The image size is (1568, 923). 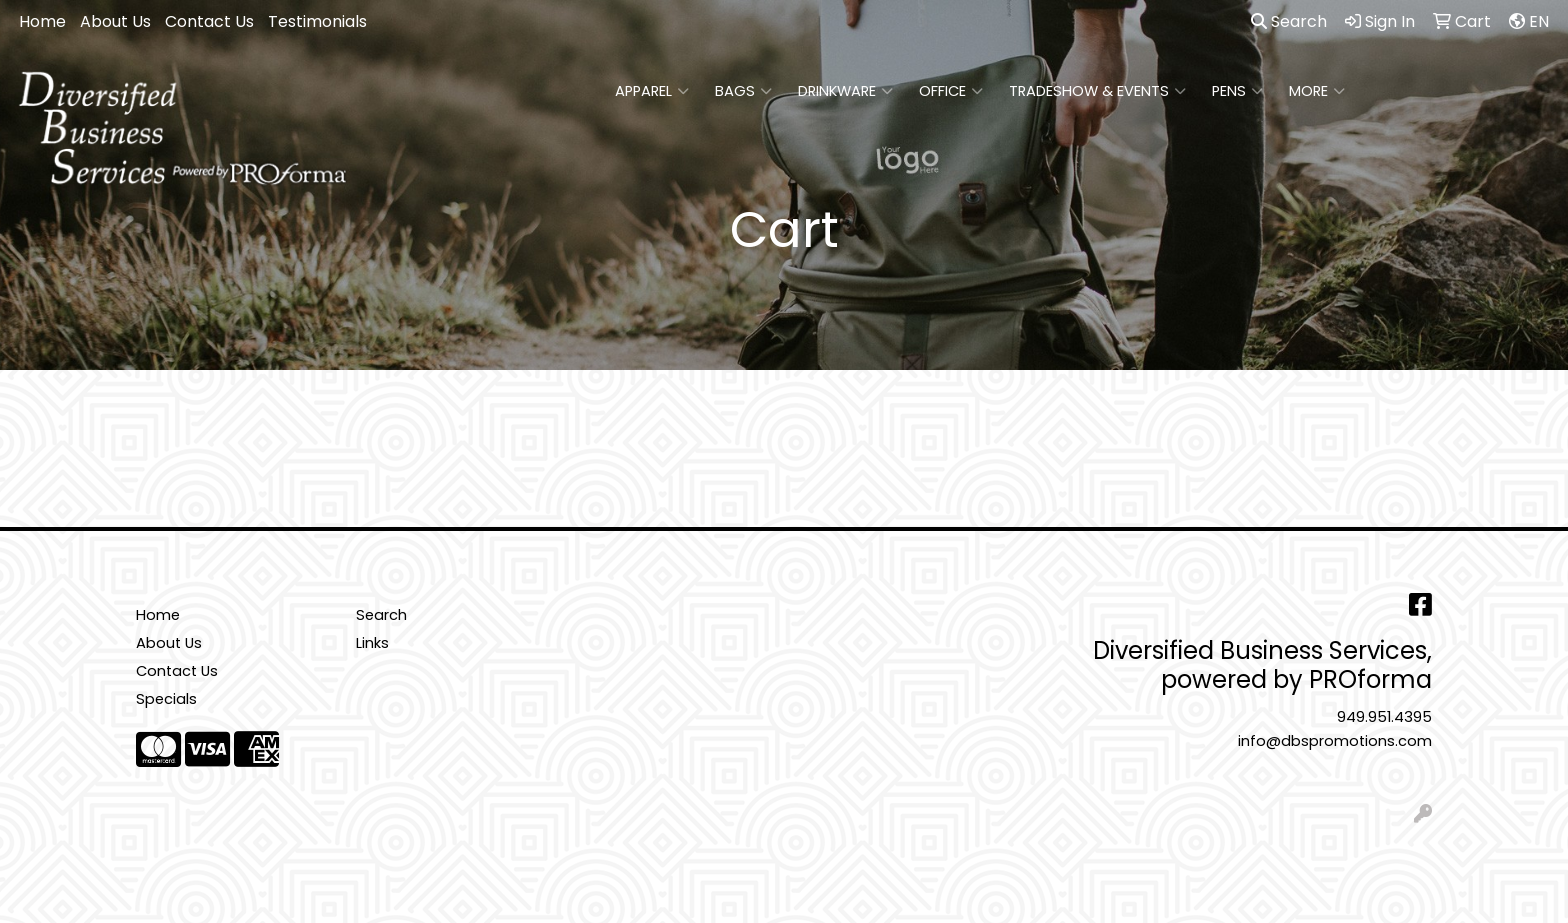 What do you see at coordinates (1097, 91) in the screenshot?
I see `Tradeshow & Events` at bounding box center [1097, 91].